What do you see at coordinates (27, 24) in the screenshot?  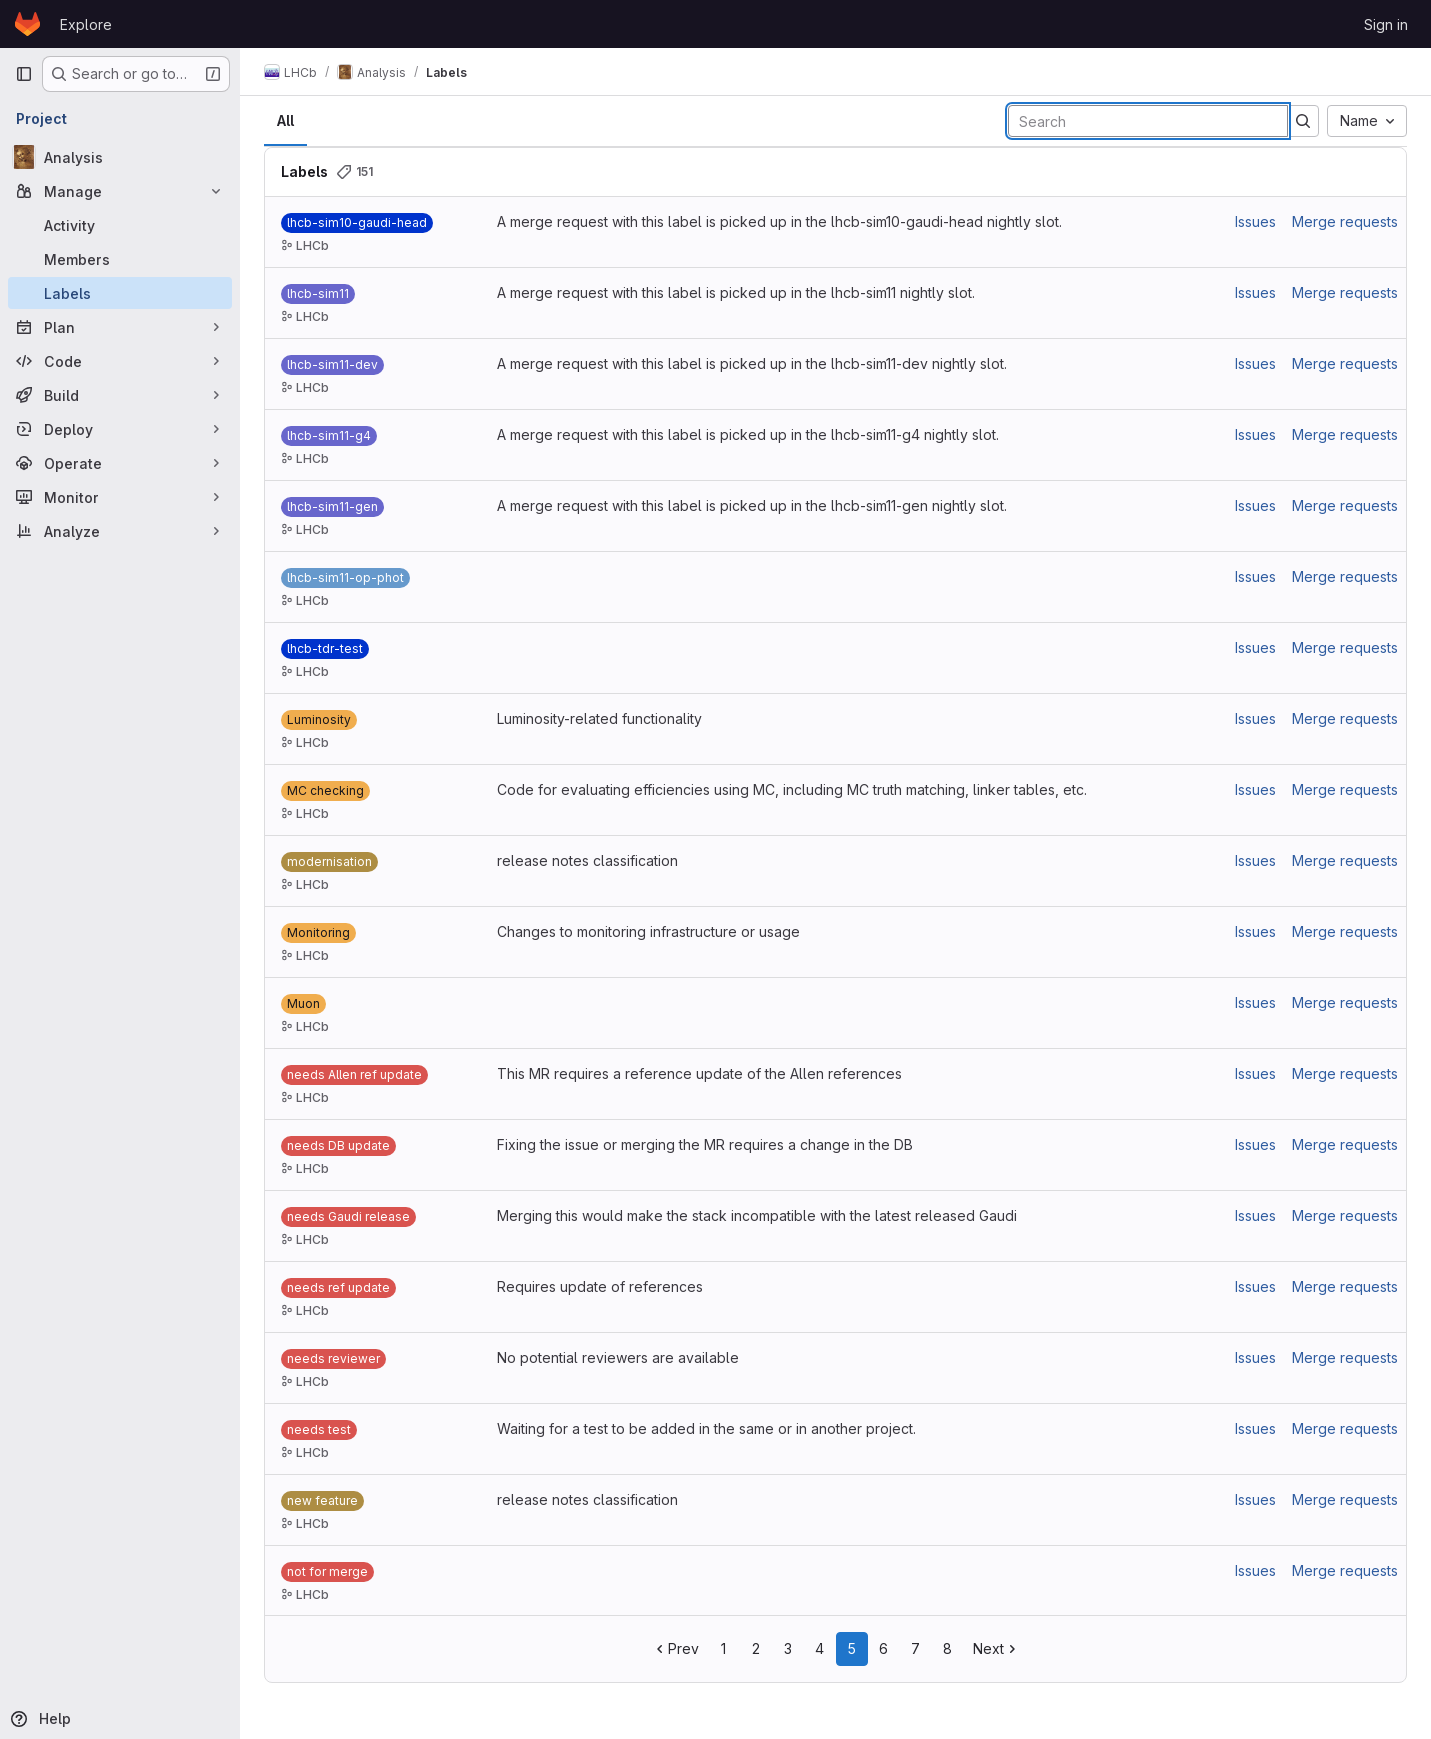 I see `[Homepage]` at bounding box center [27, 24].